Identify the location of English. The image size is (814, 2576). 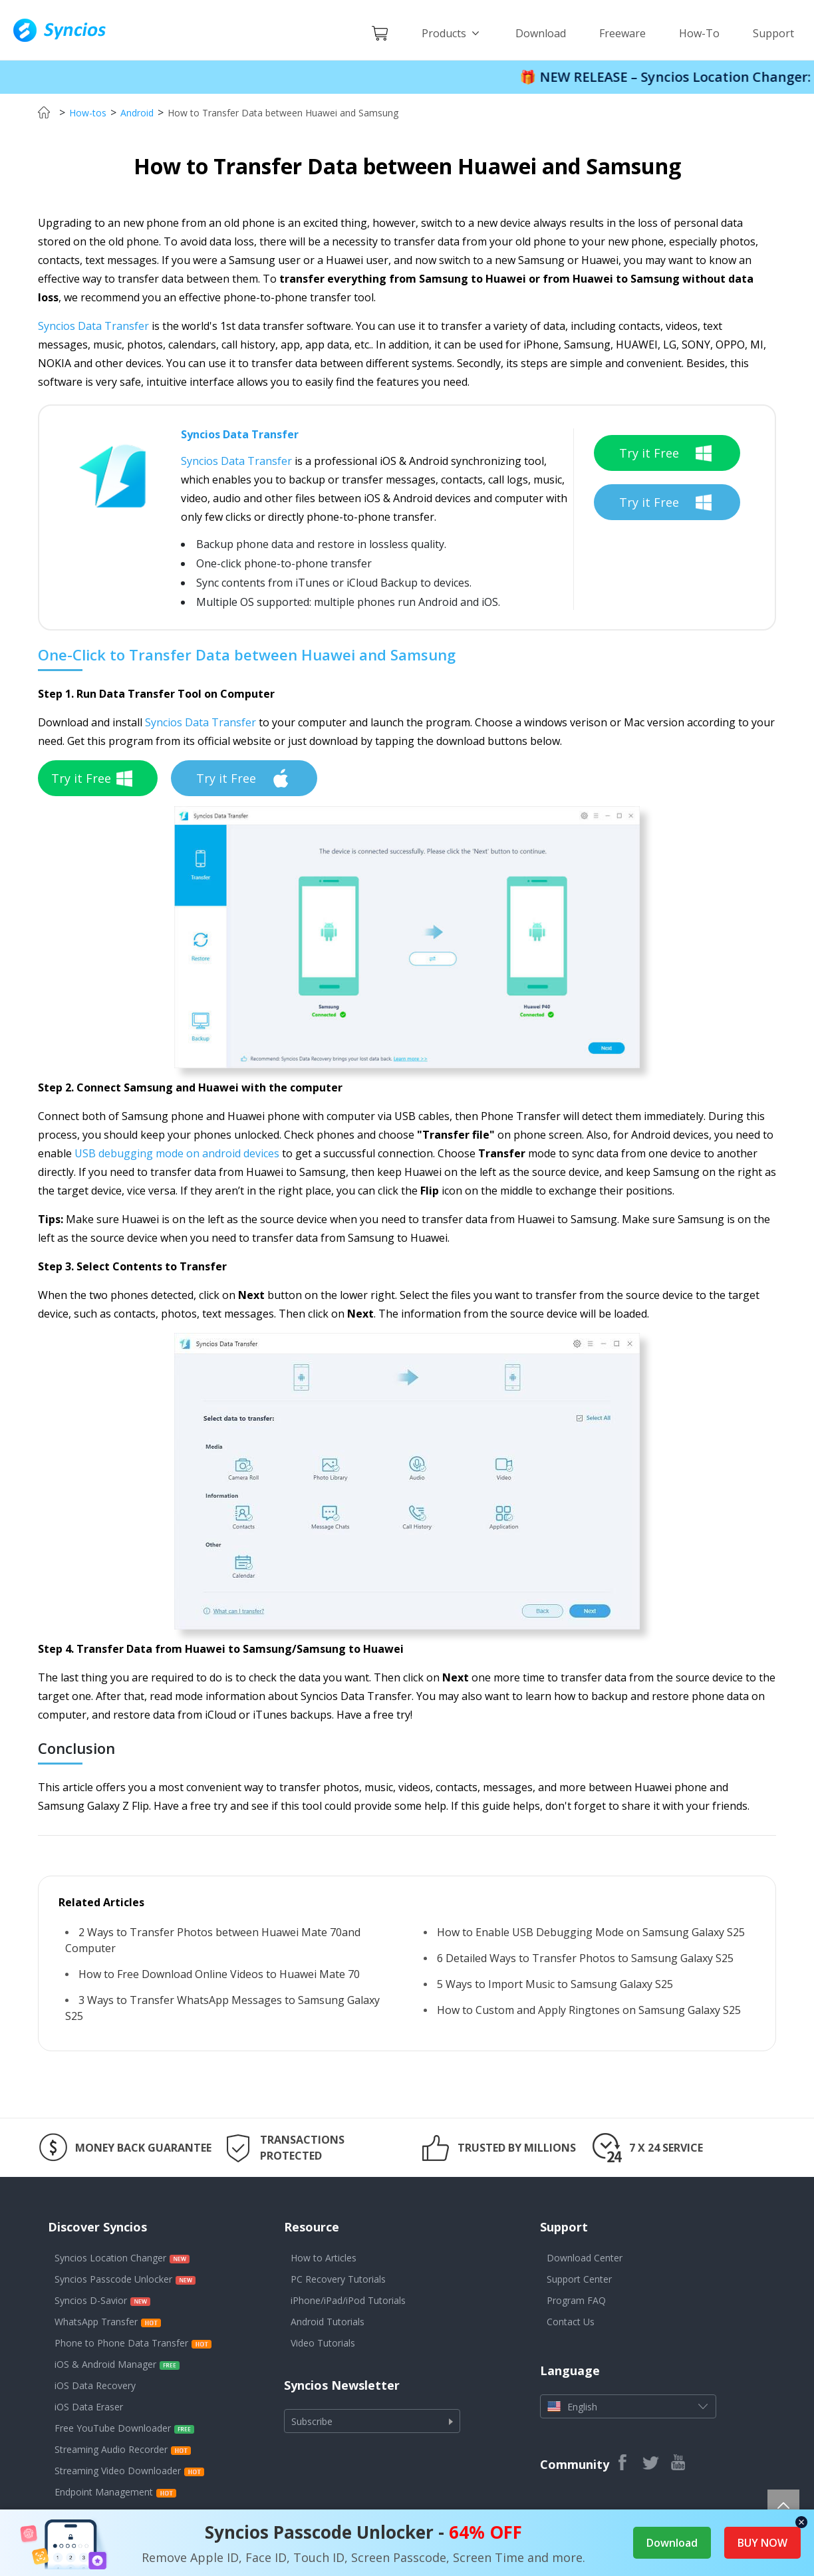
(628, 2406).